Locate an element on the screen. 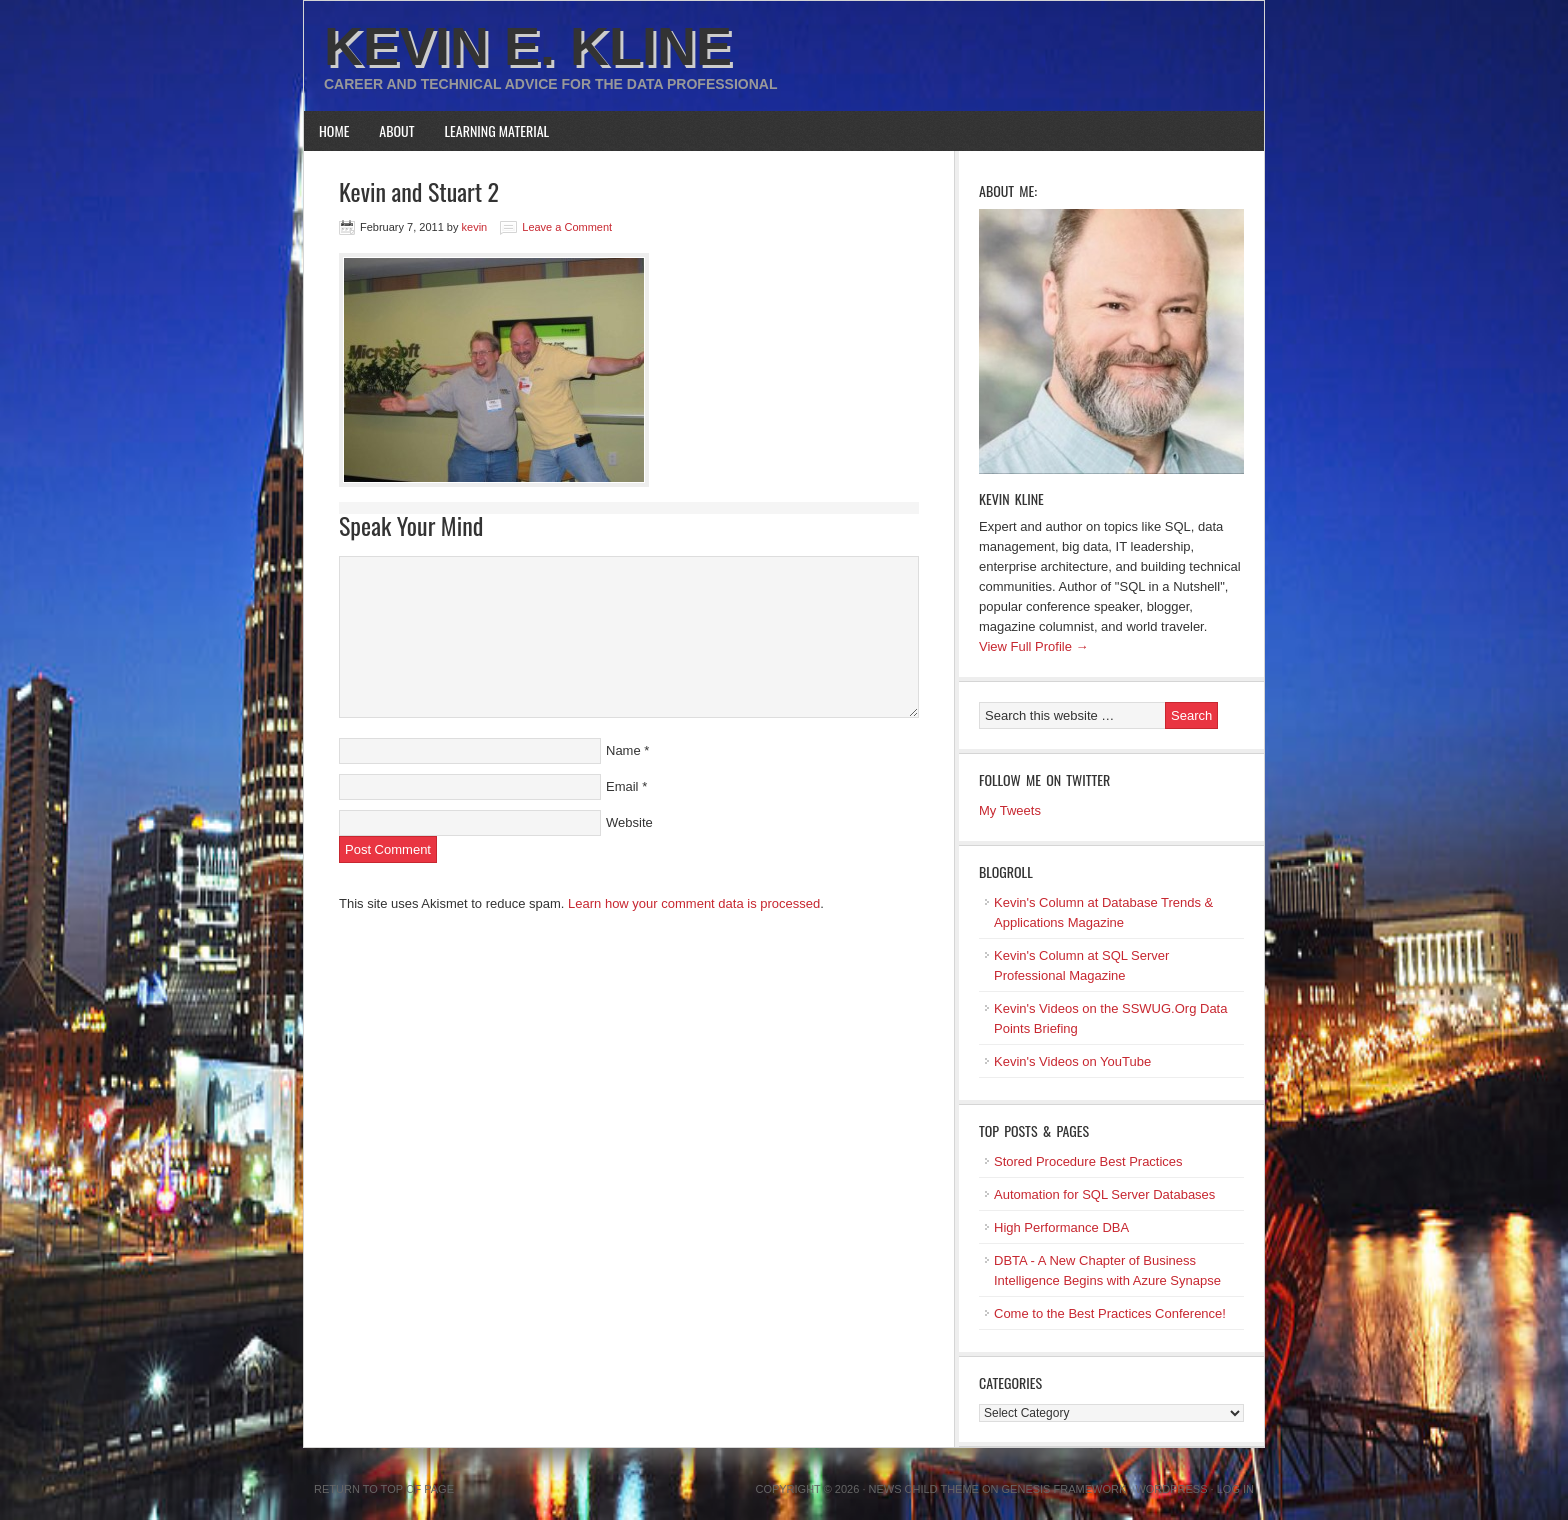 Image resolution: width=1568 pixels, height=1520 pixels. Leave a Comment is located at coordinates (567, 227).